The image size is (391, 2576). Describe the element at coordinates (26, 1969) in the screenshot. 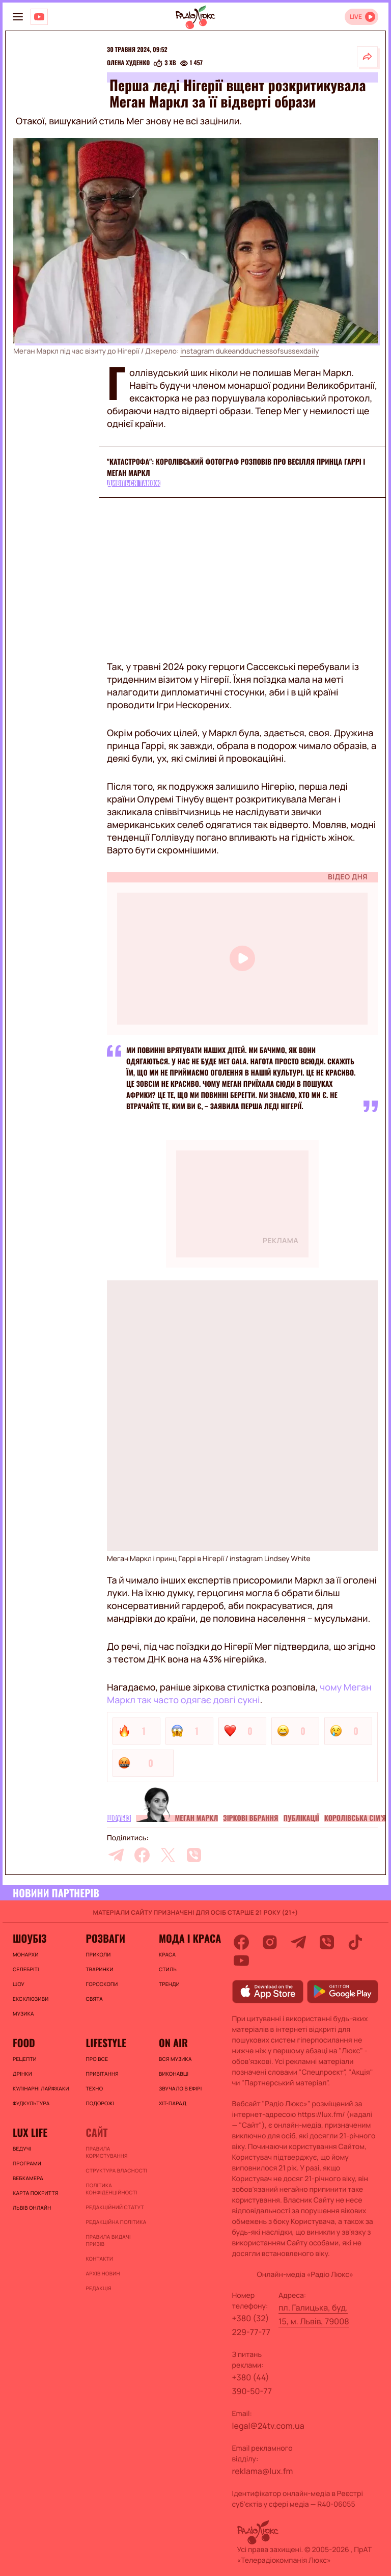

I see `Селебріті` at that location.